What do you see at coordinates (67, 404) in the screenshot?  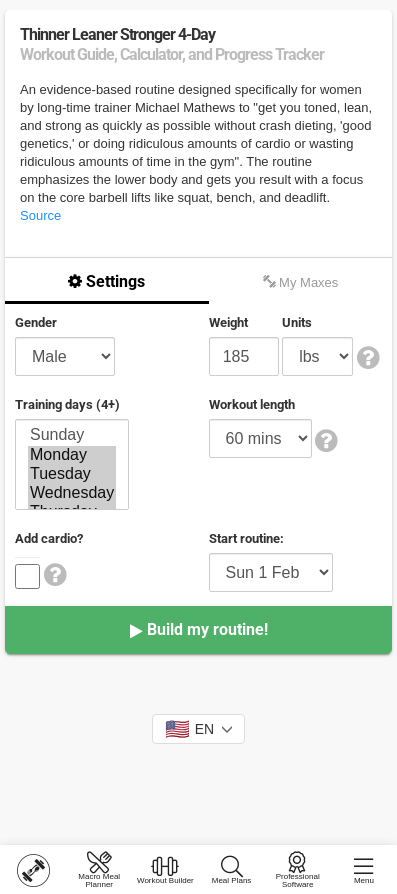 I see `Training days (4+)` at bounding box center [67, 404].